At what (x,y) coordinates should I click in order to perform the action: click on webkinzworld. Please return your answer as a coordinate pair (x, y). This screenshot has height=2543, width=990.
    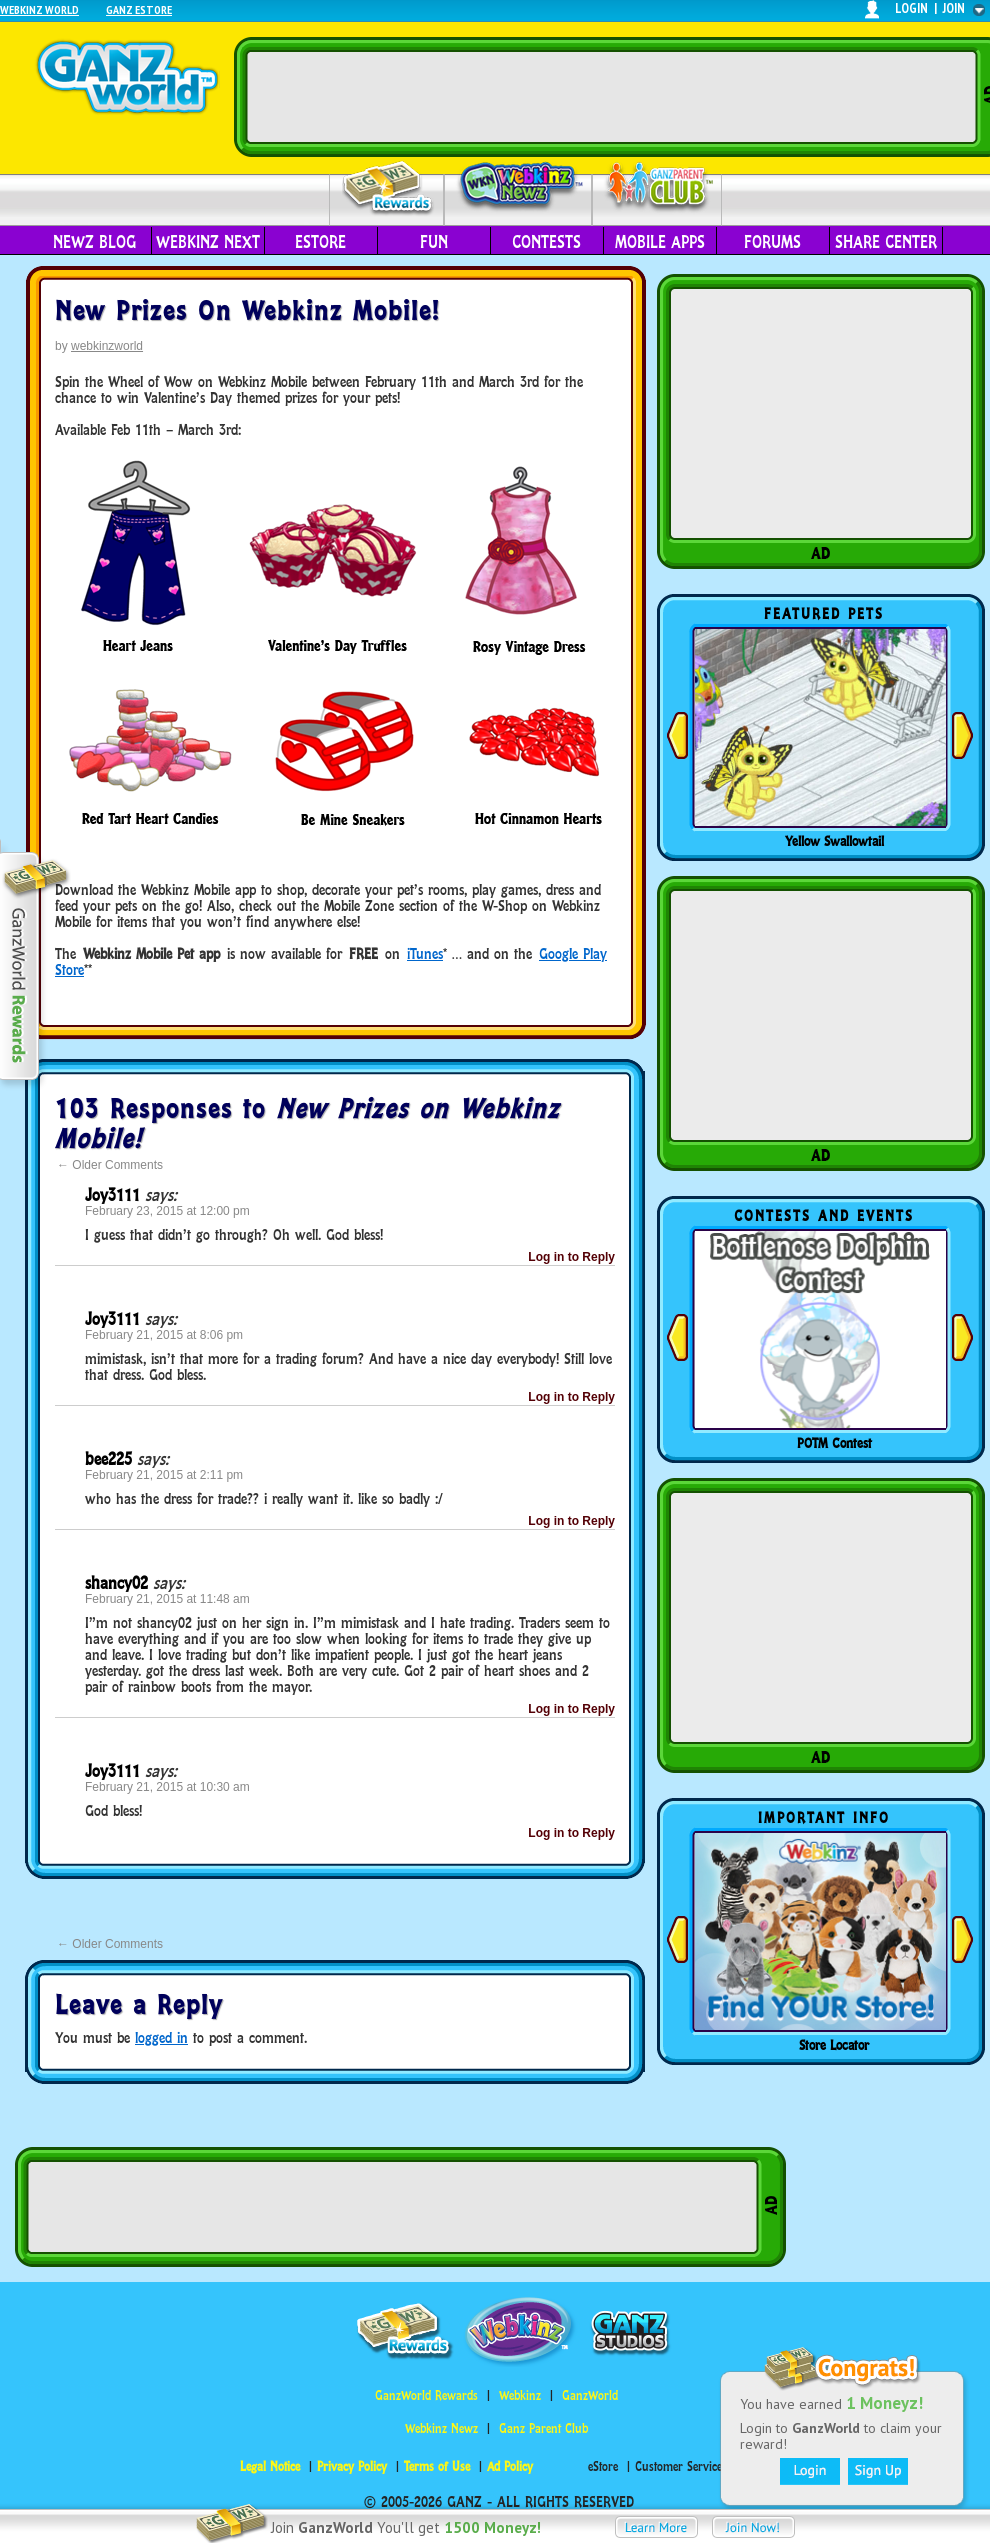
    Looking at the image, I should click on (107, 346).